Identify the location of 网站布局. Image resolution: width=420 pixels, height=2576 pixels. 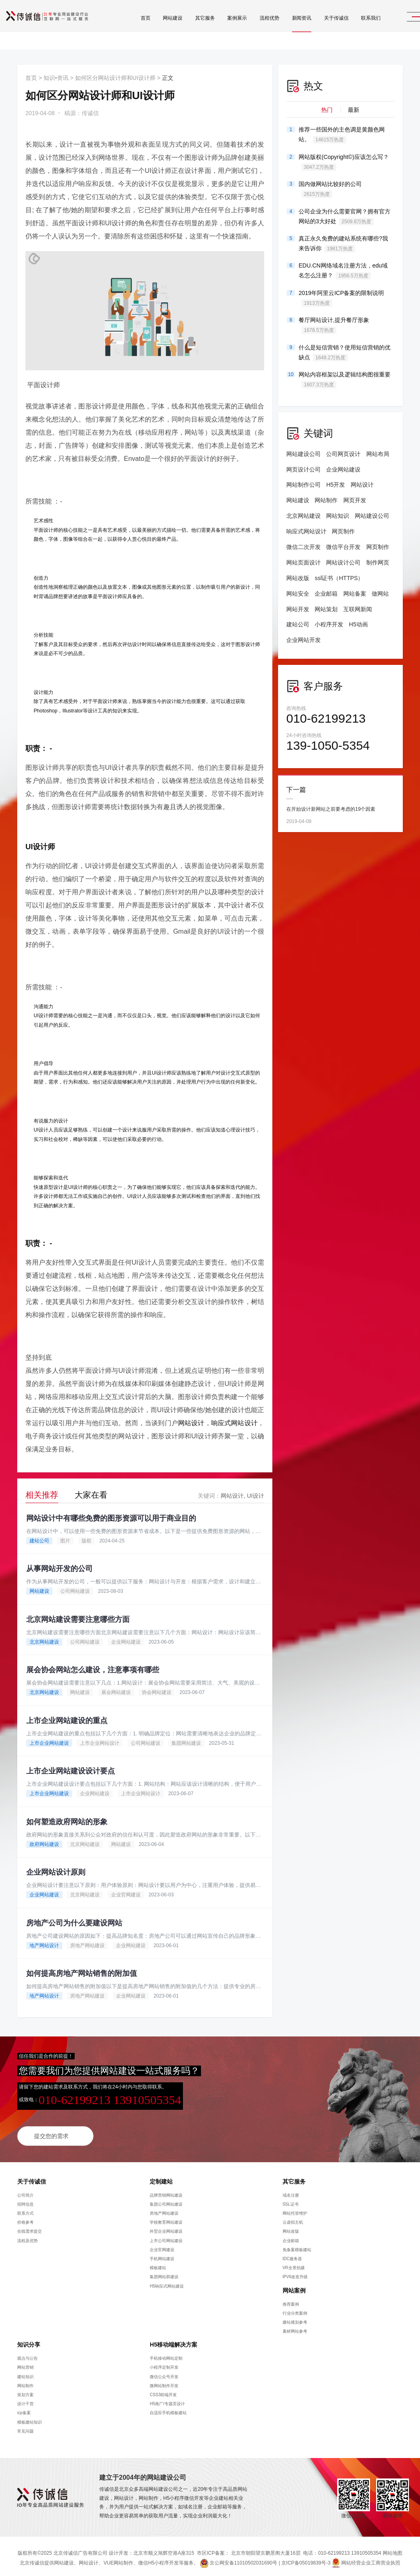
(377, 454).